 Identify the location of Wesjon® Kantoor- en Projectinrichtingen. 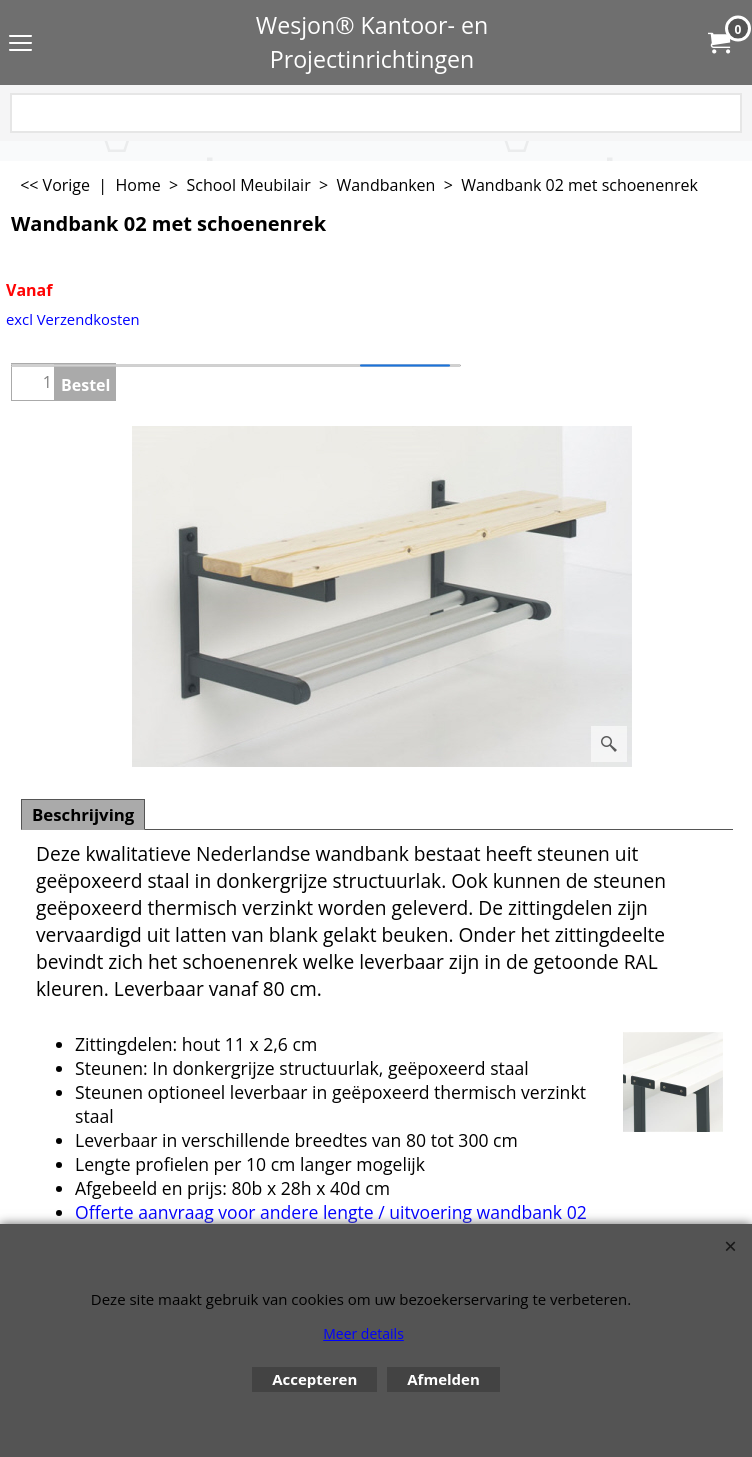
(372, 42).